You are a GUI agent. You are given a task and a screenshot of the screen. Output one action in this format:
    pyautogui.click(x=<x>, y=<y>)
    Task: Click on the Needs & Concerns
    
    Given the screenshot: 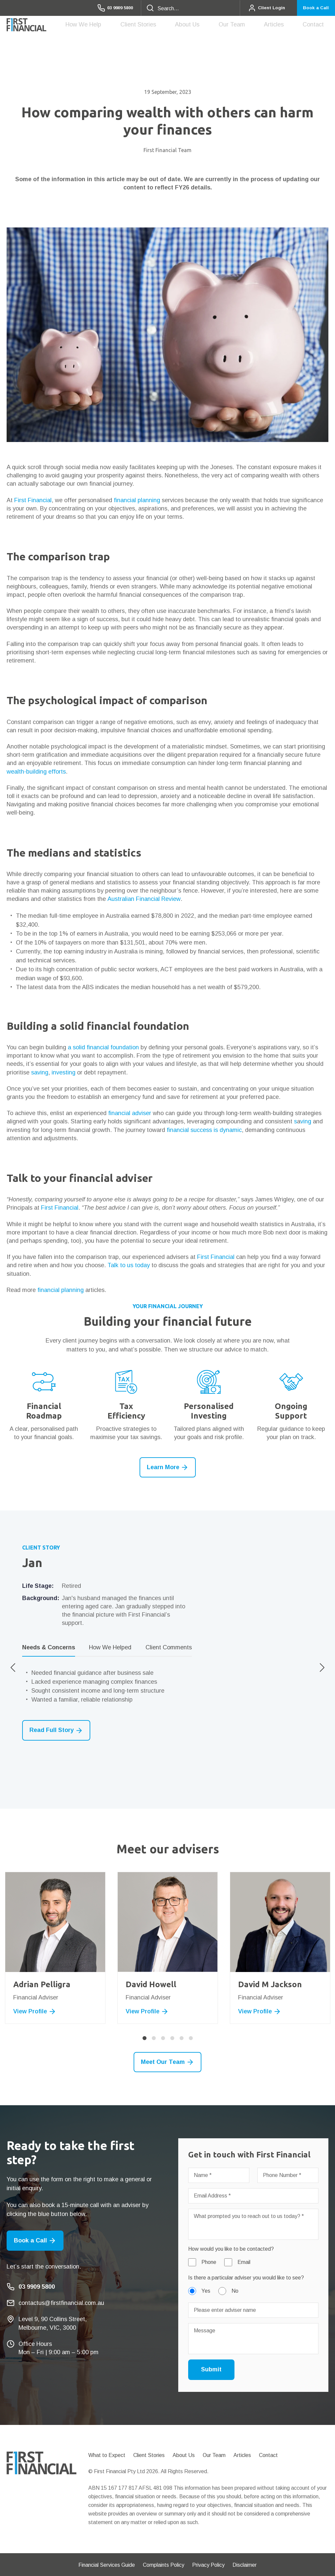 What is the action you would take?
    pyautogui.click(x=48, y=1647)
    